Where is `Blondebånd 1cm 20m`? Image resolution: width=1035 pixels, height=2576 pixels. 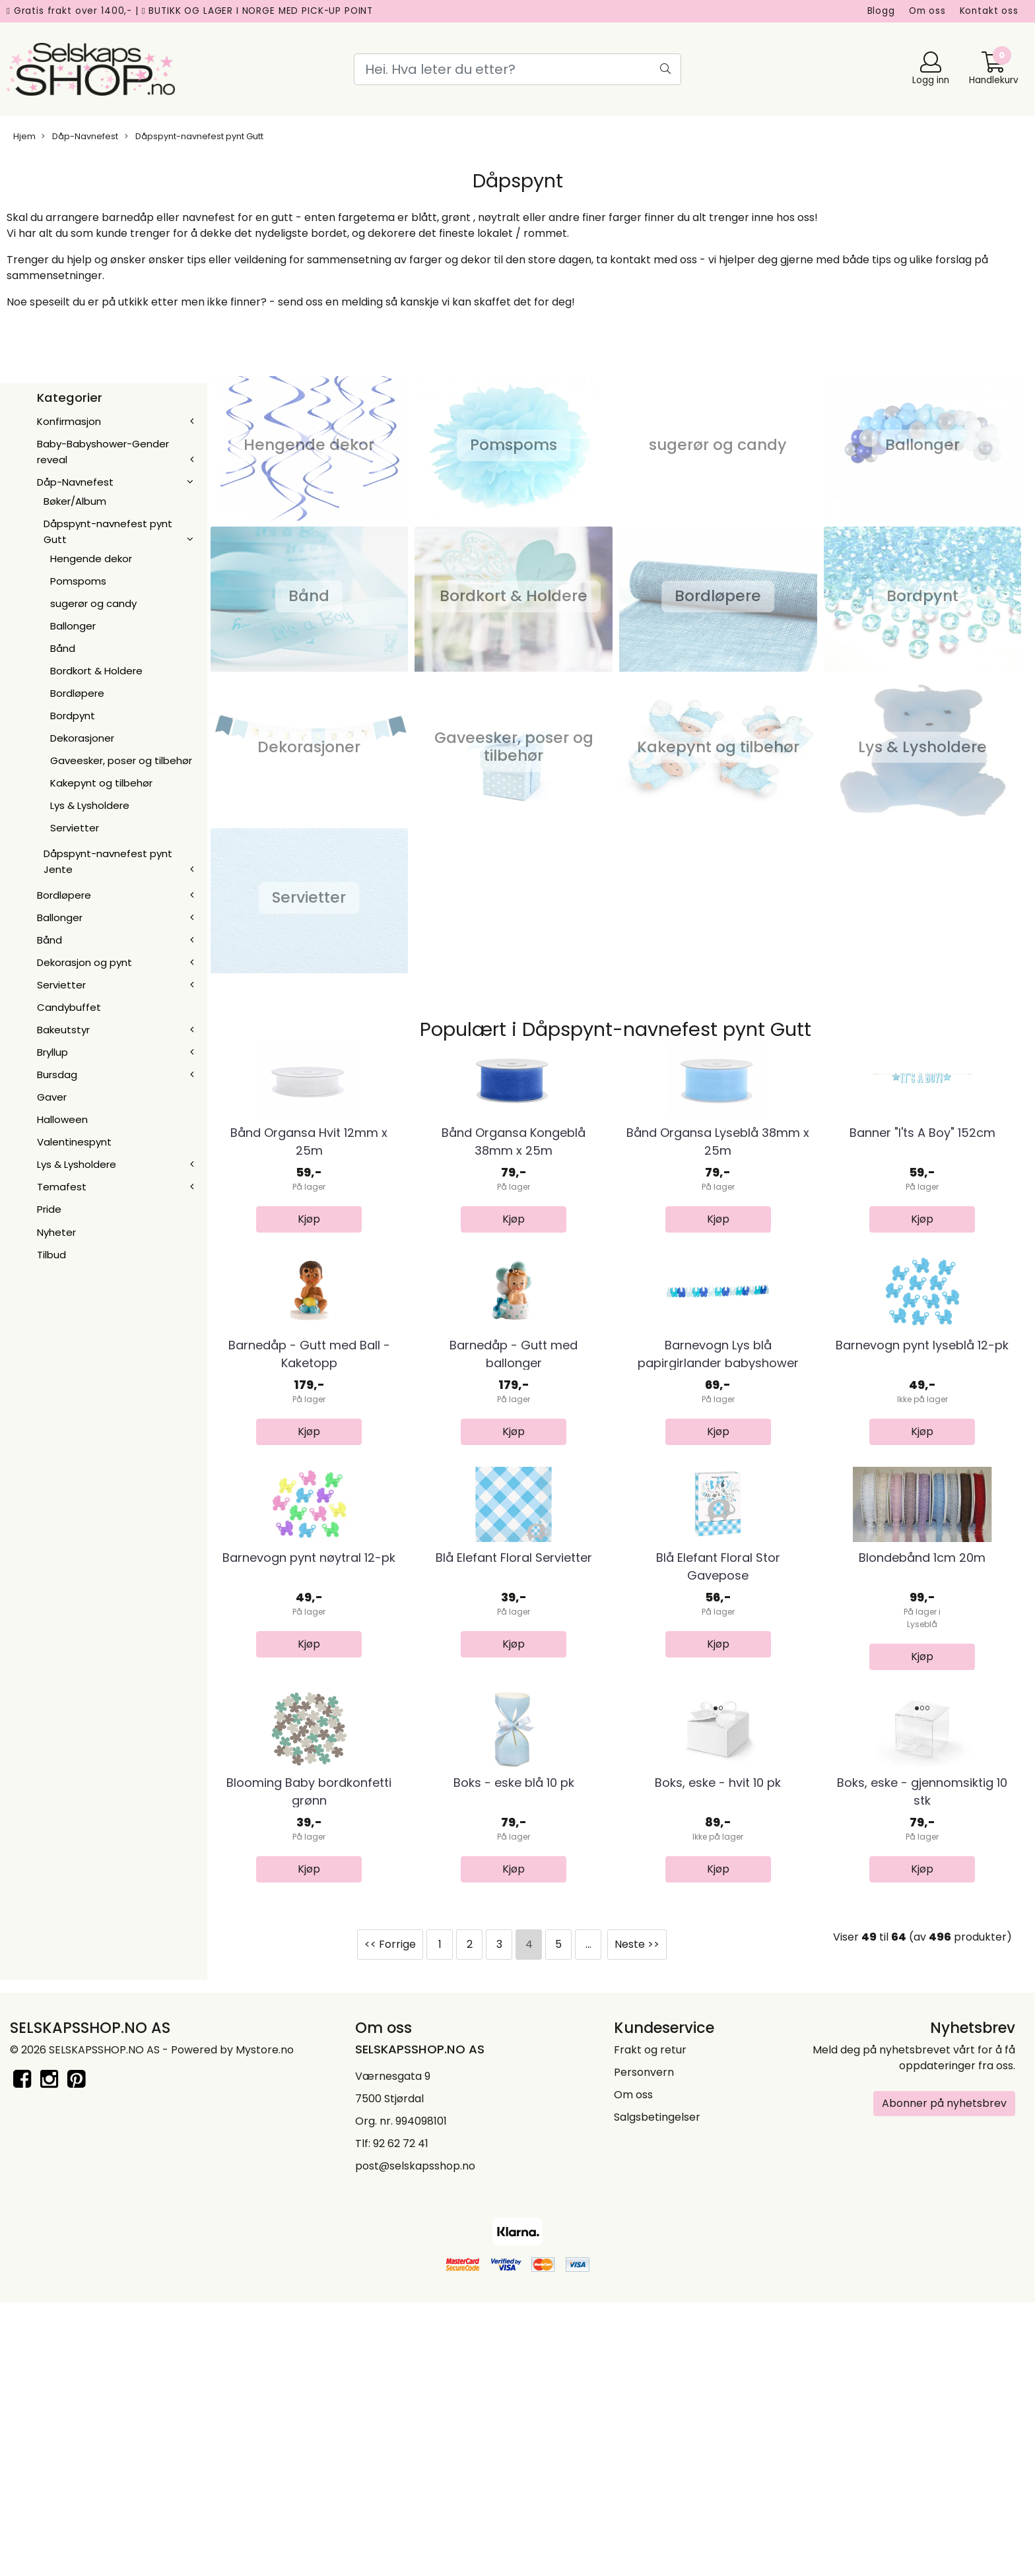 Blondebånd 1cm 20m is located at coordinates (922, 1765).